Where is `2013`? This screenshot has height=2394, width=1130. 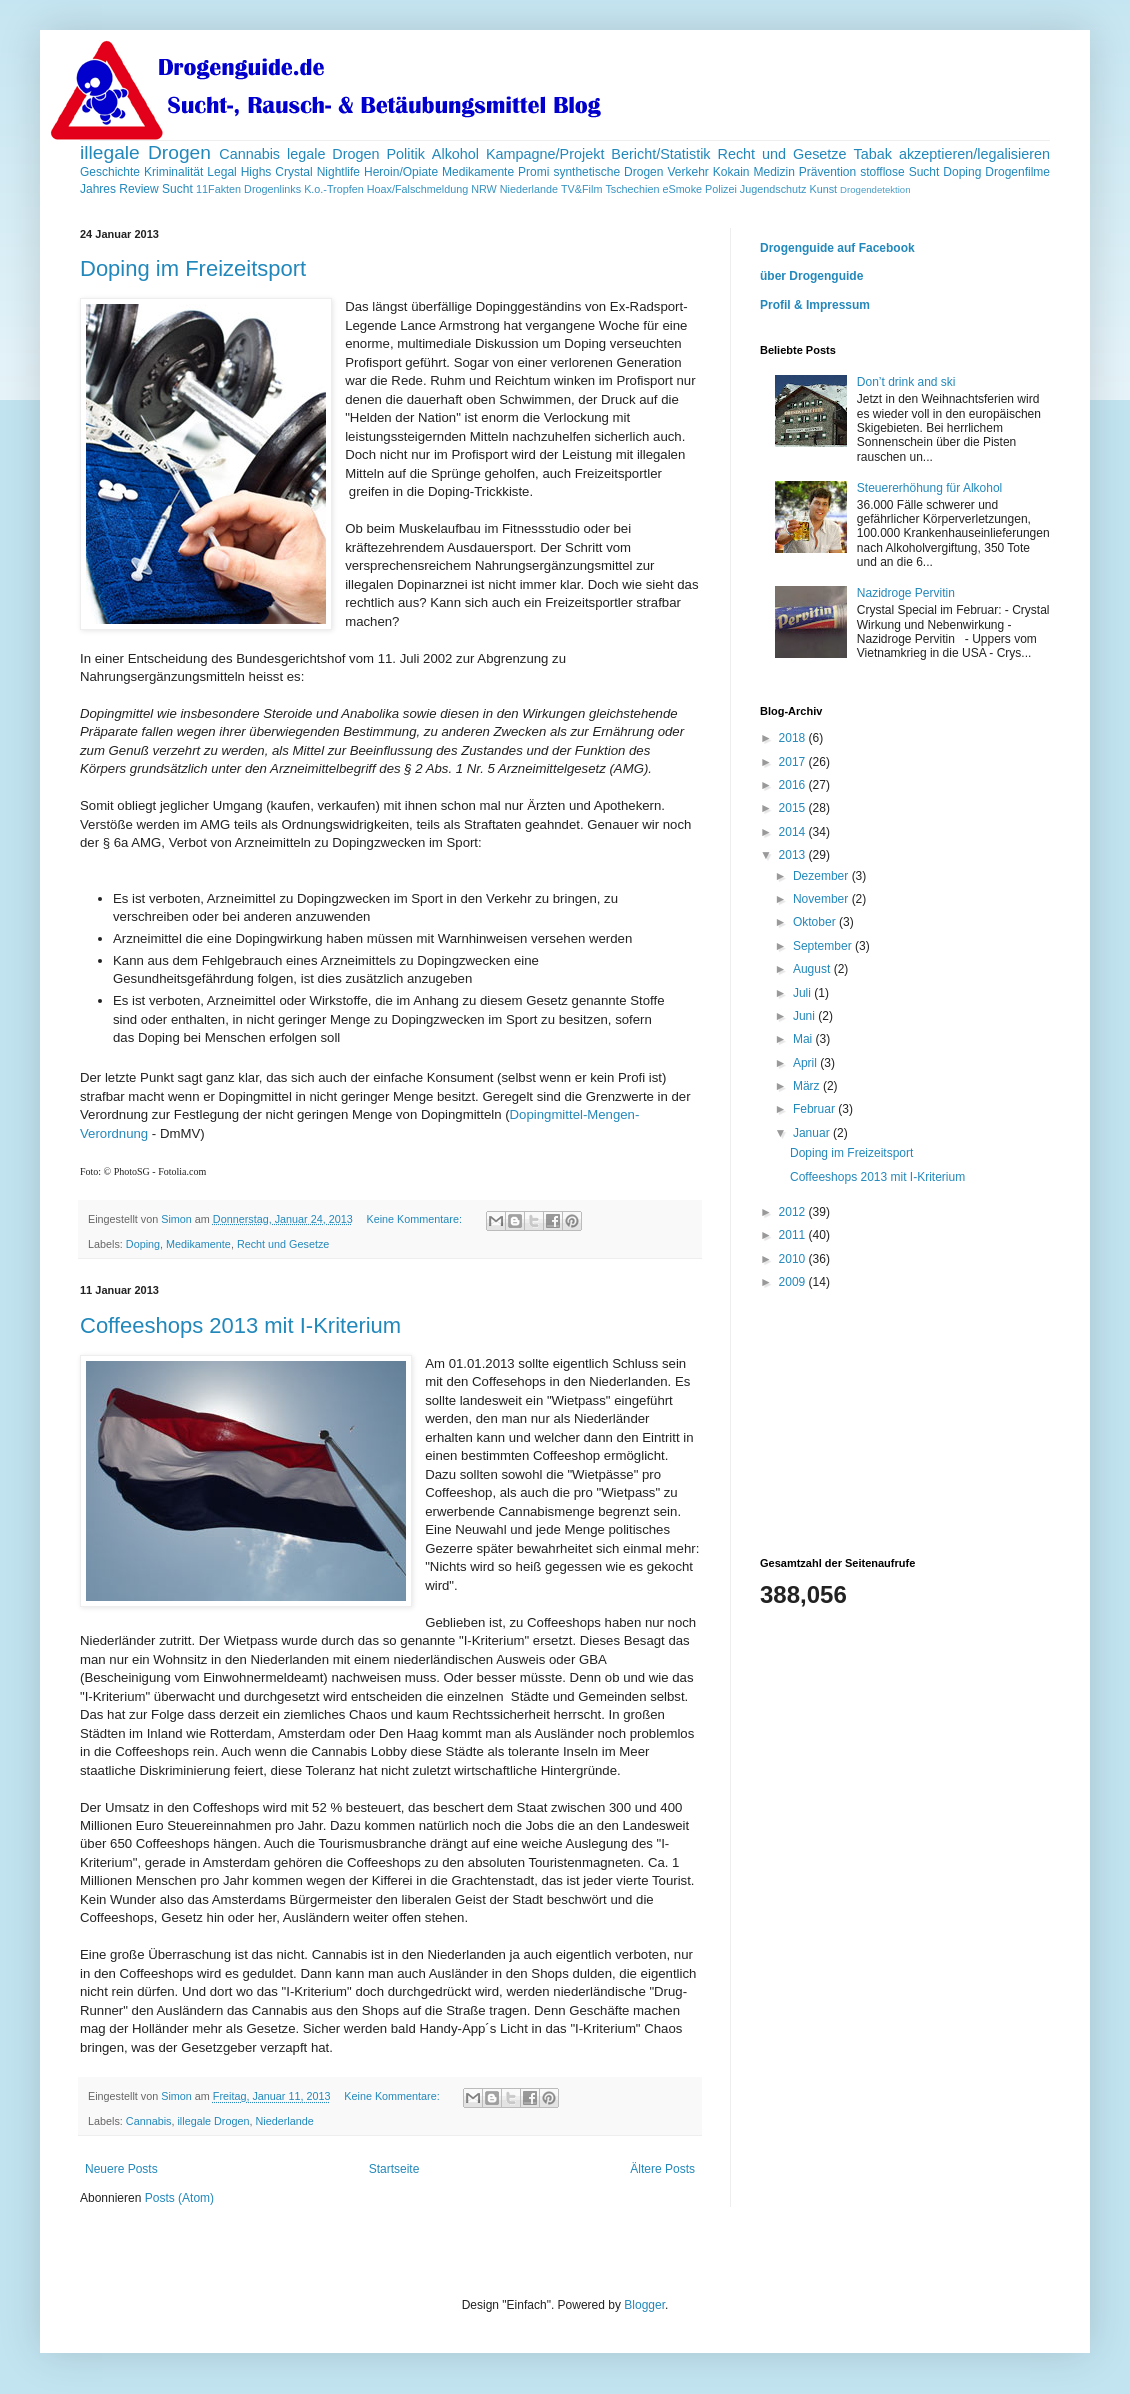
2013 is located at coordinates (794, 855).